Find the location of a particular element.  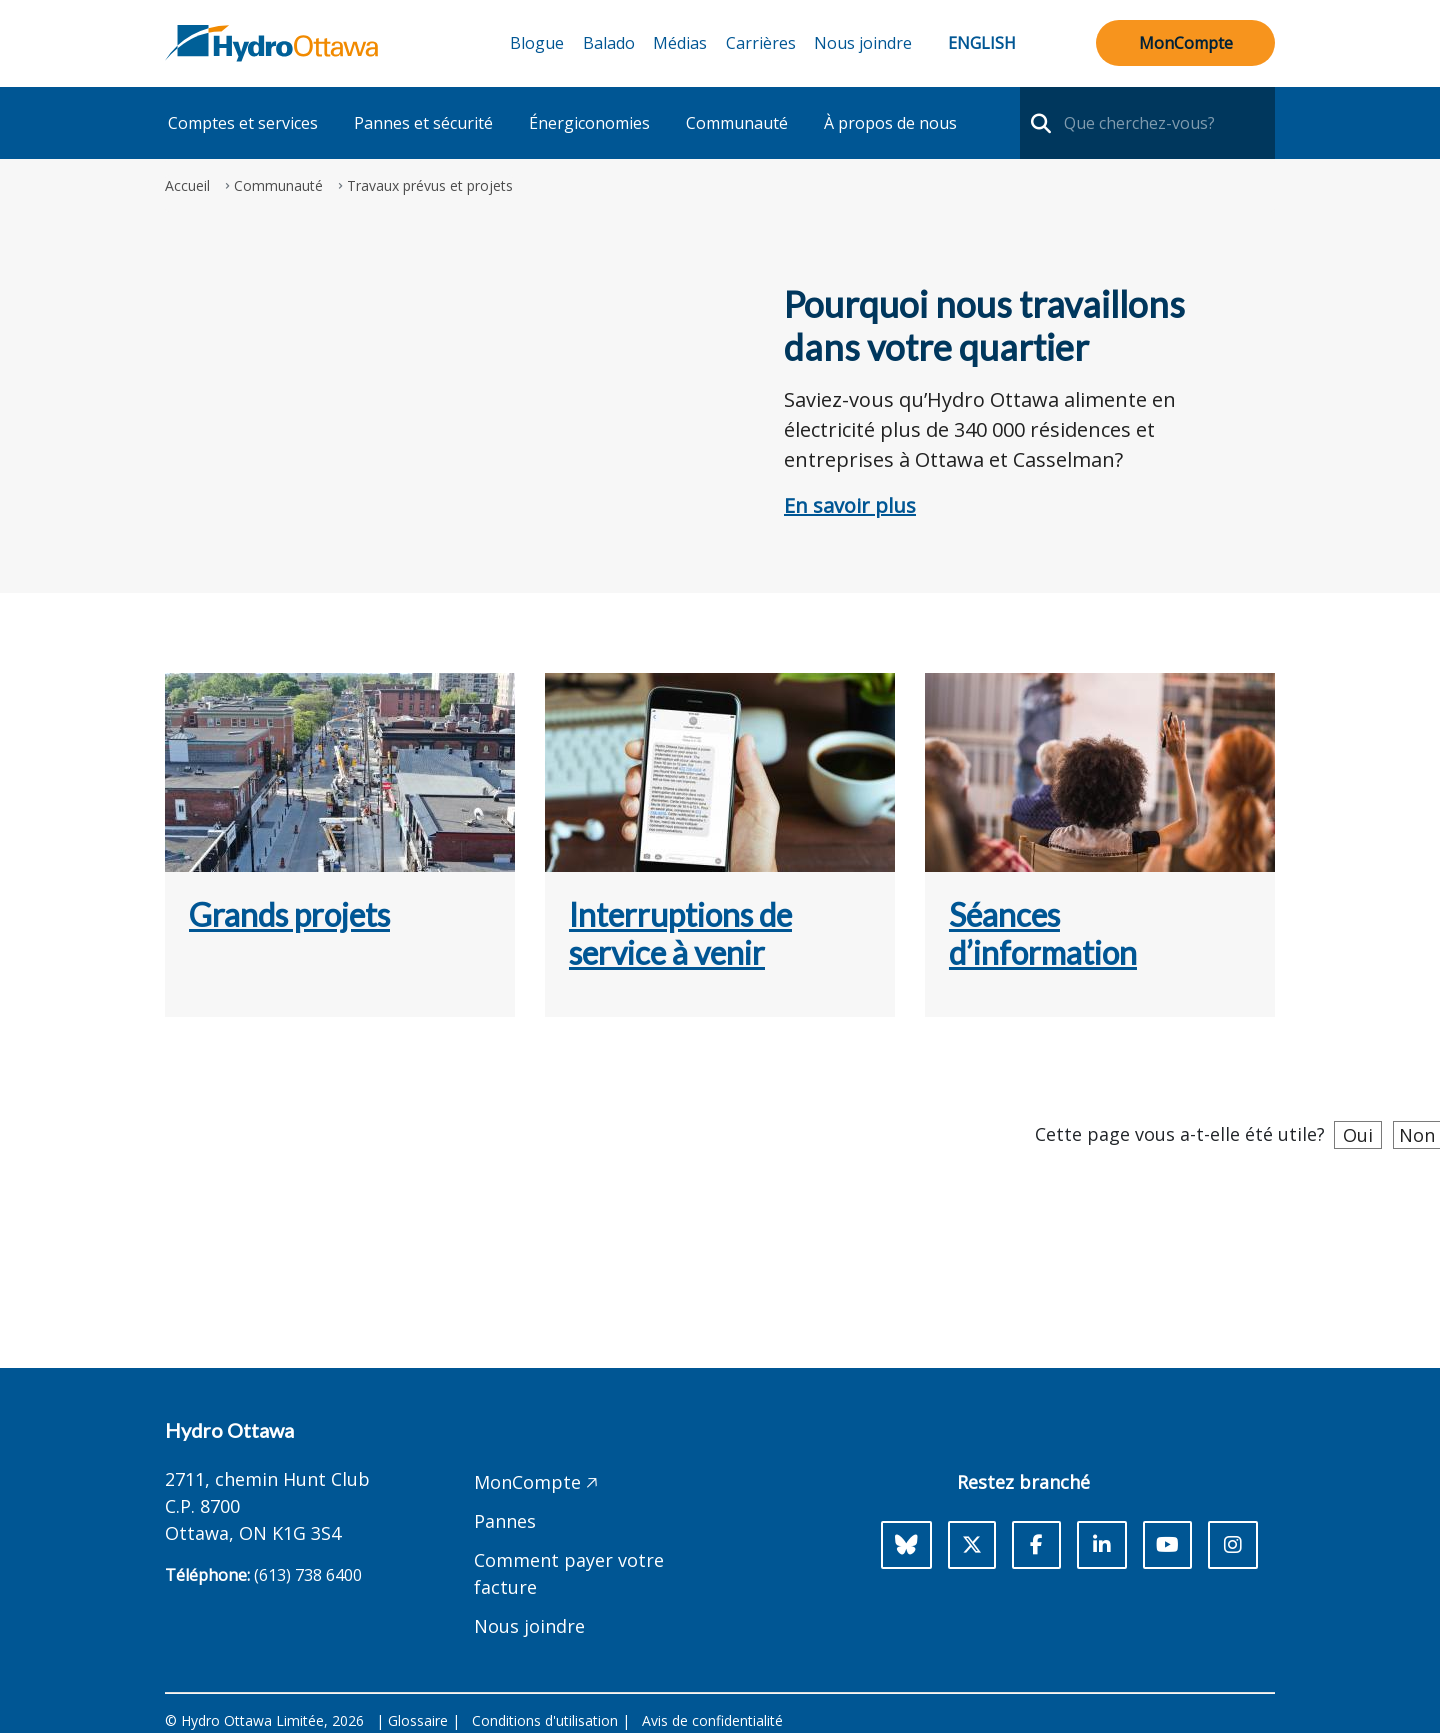

[Bluesky] is located at coordinates (906, 1545).